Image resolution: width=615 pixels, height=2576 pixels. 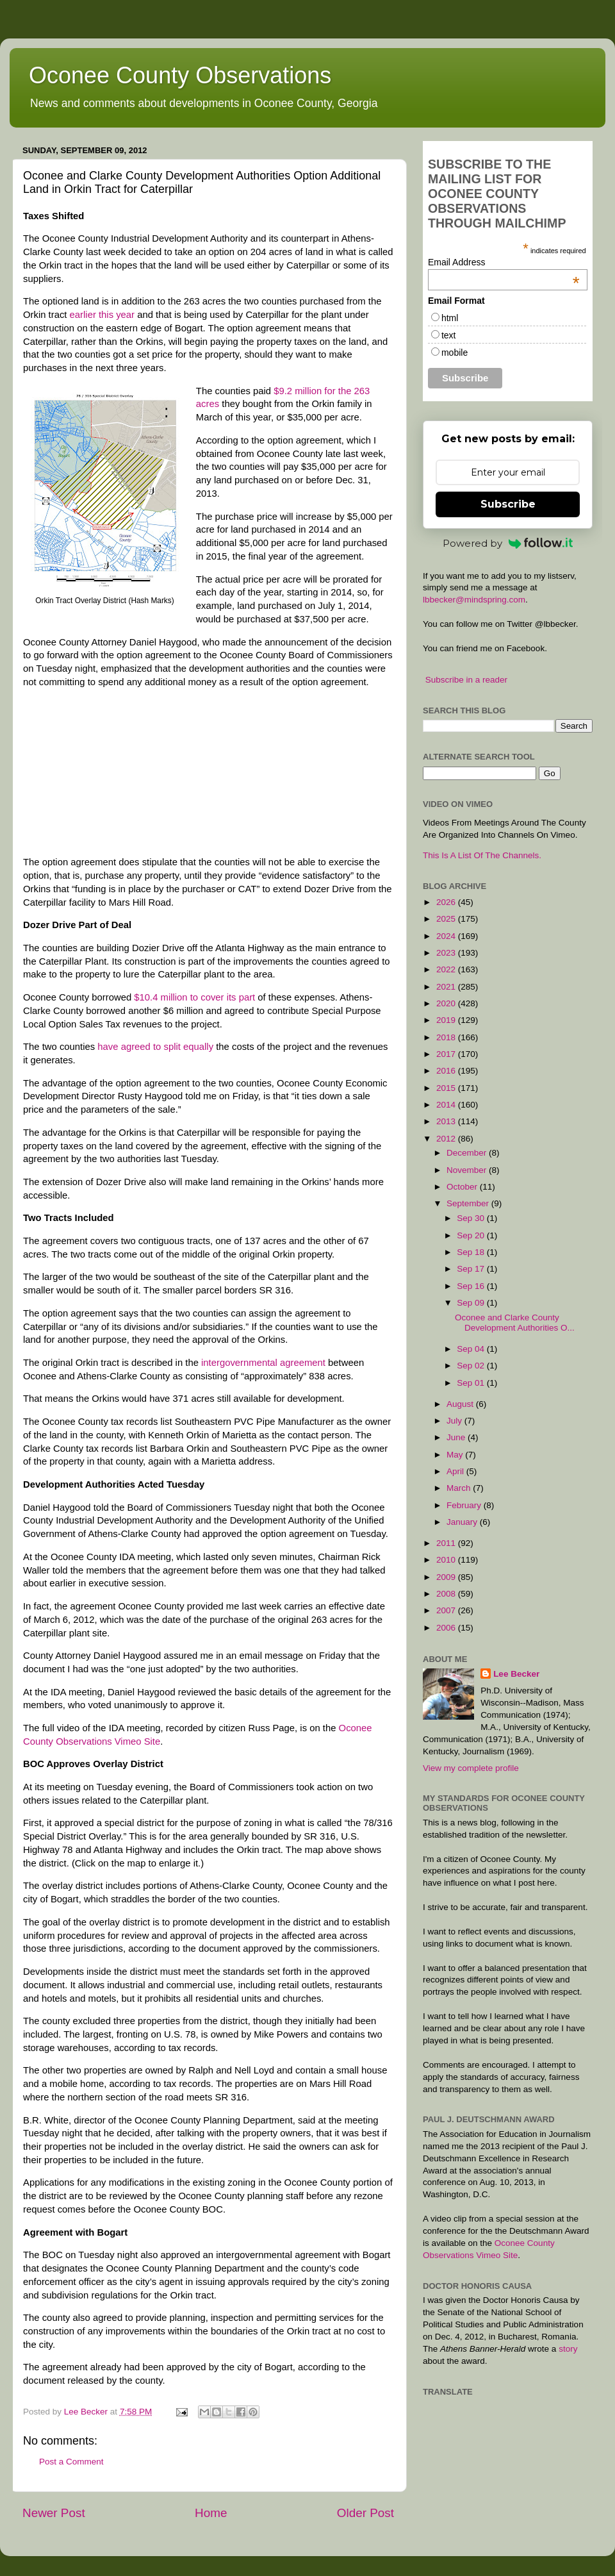 What do you see at coordinates (456, 1471) in the screenshot?
I see `April` at bounding box center [456, 1471].